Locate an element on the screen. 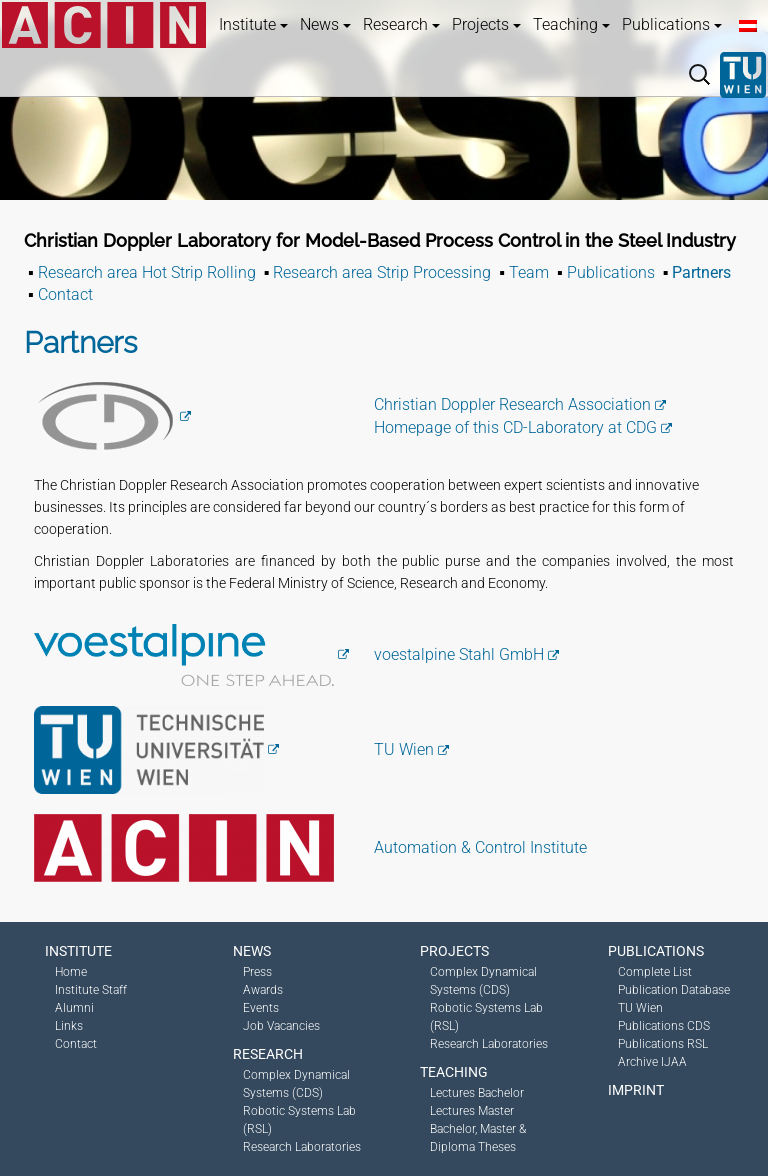 Image resolution: width=768 pixels, height=1176 pixels. voestalpine Stahl GmbH is located at coordinates (459, 654).